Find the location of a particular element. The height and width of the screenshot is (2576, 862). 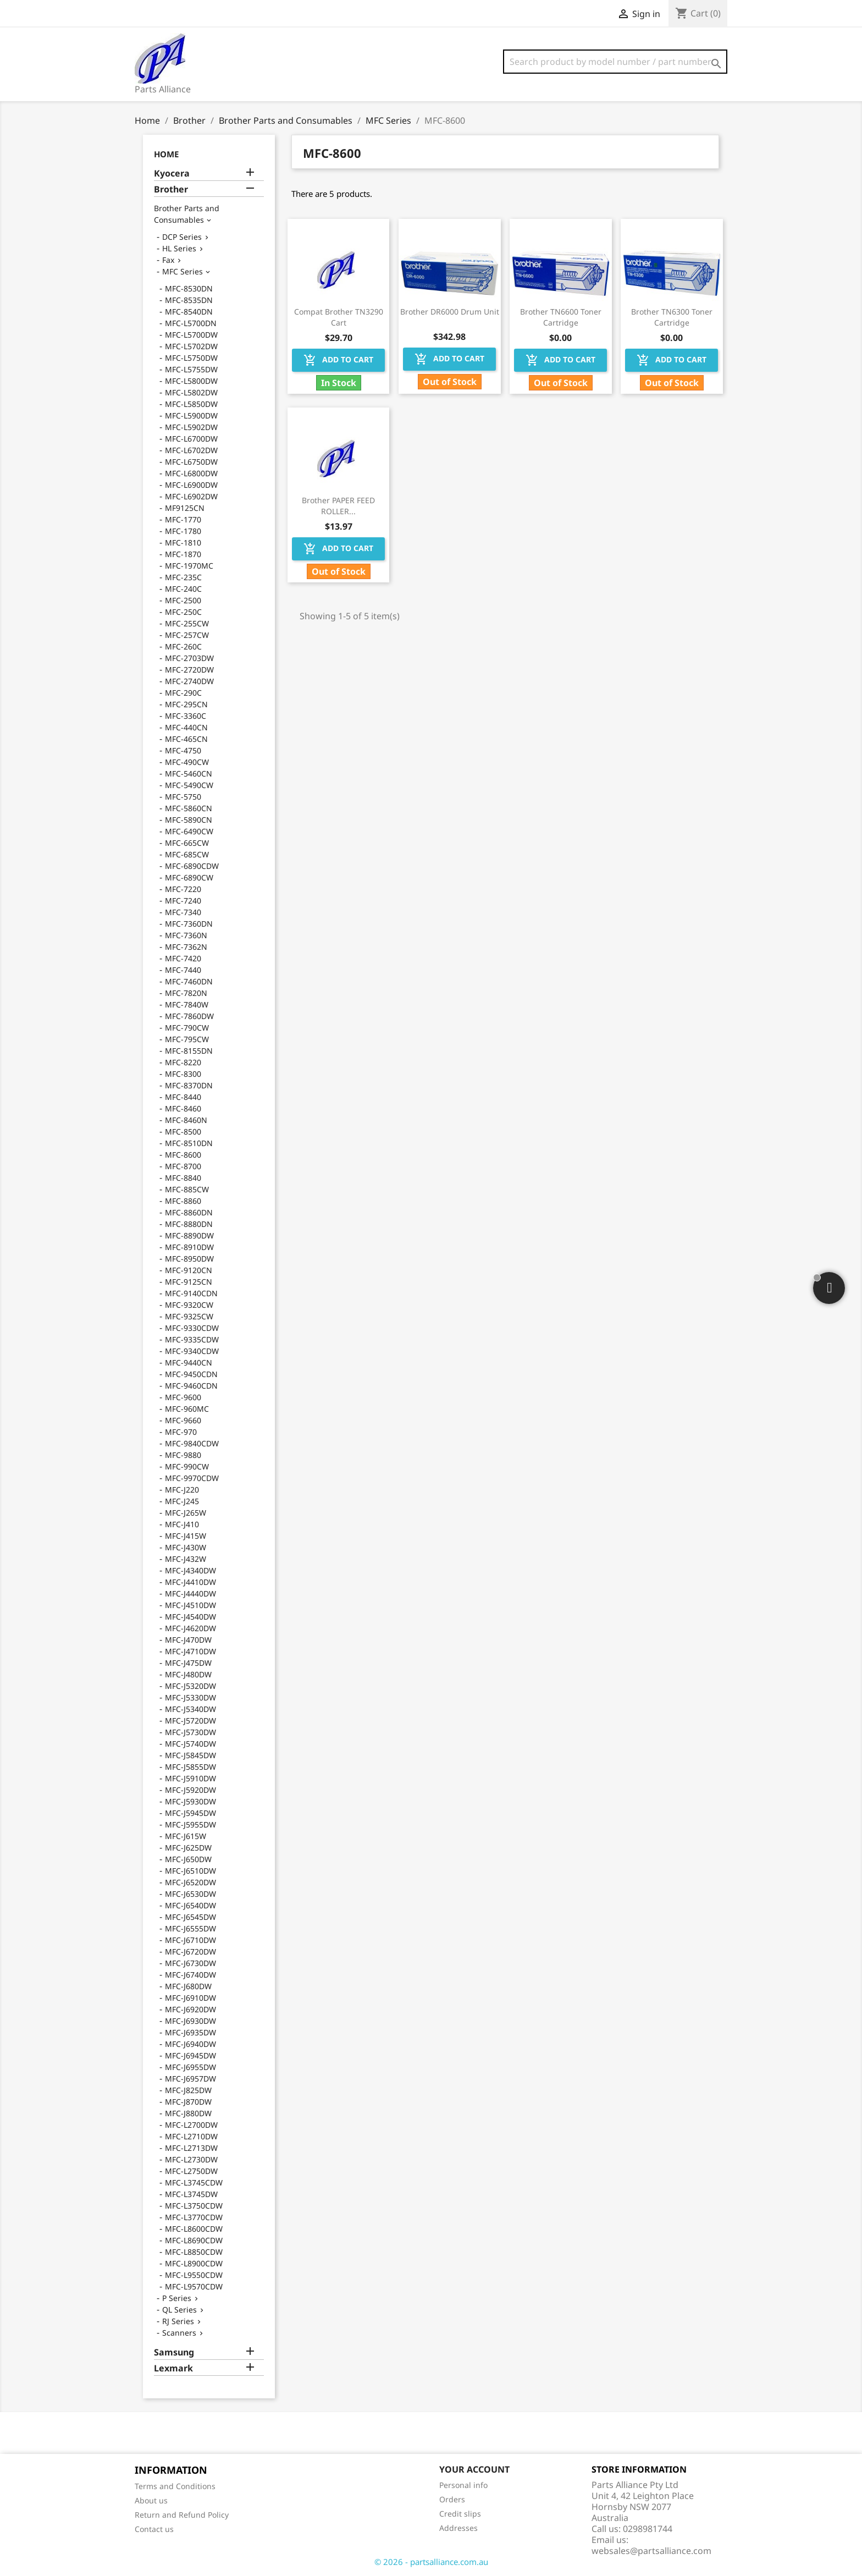

MFC-L2750DW is located at coordinates (191, 2171).